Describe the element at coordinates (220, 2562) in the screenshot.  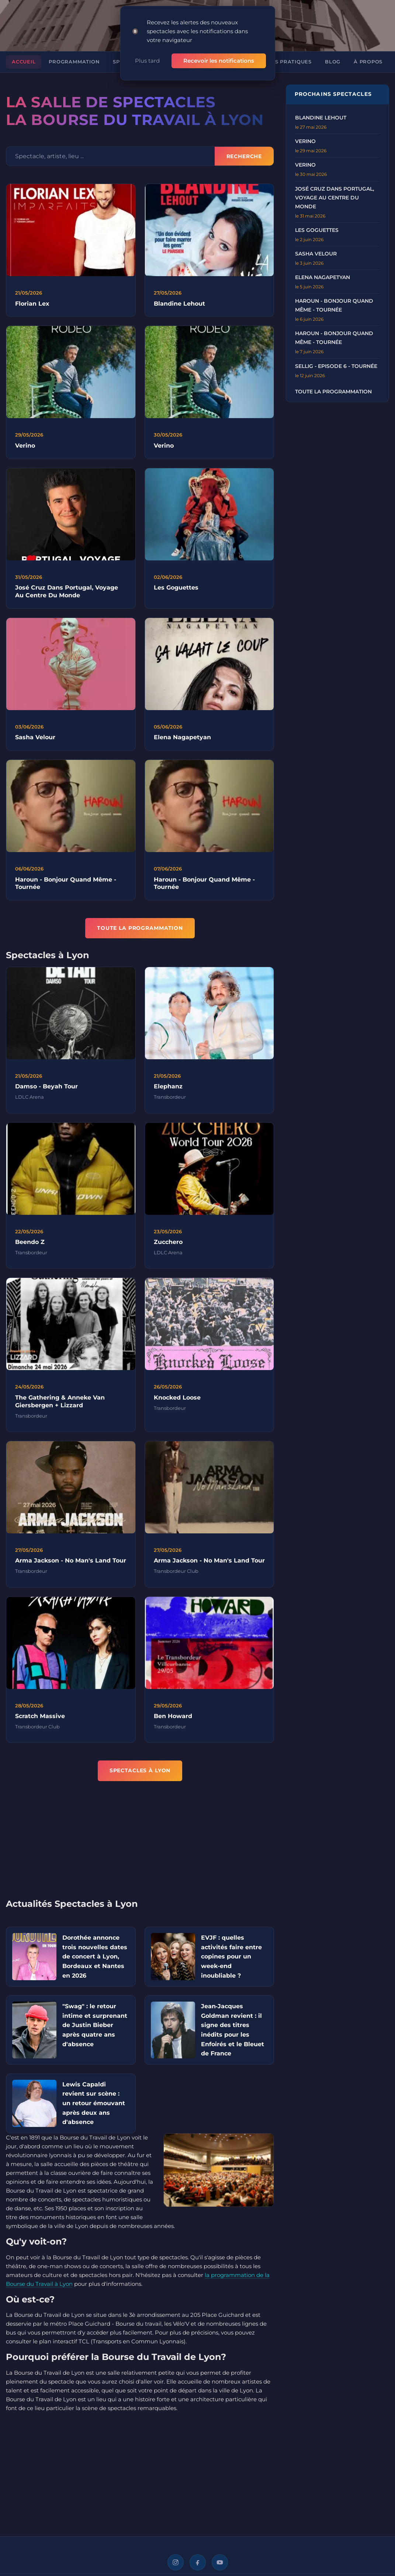
I see `[YouTube]` at that location.